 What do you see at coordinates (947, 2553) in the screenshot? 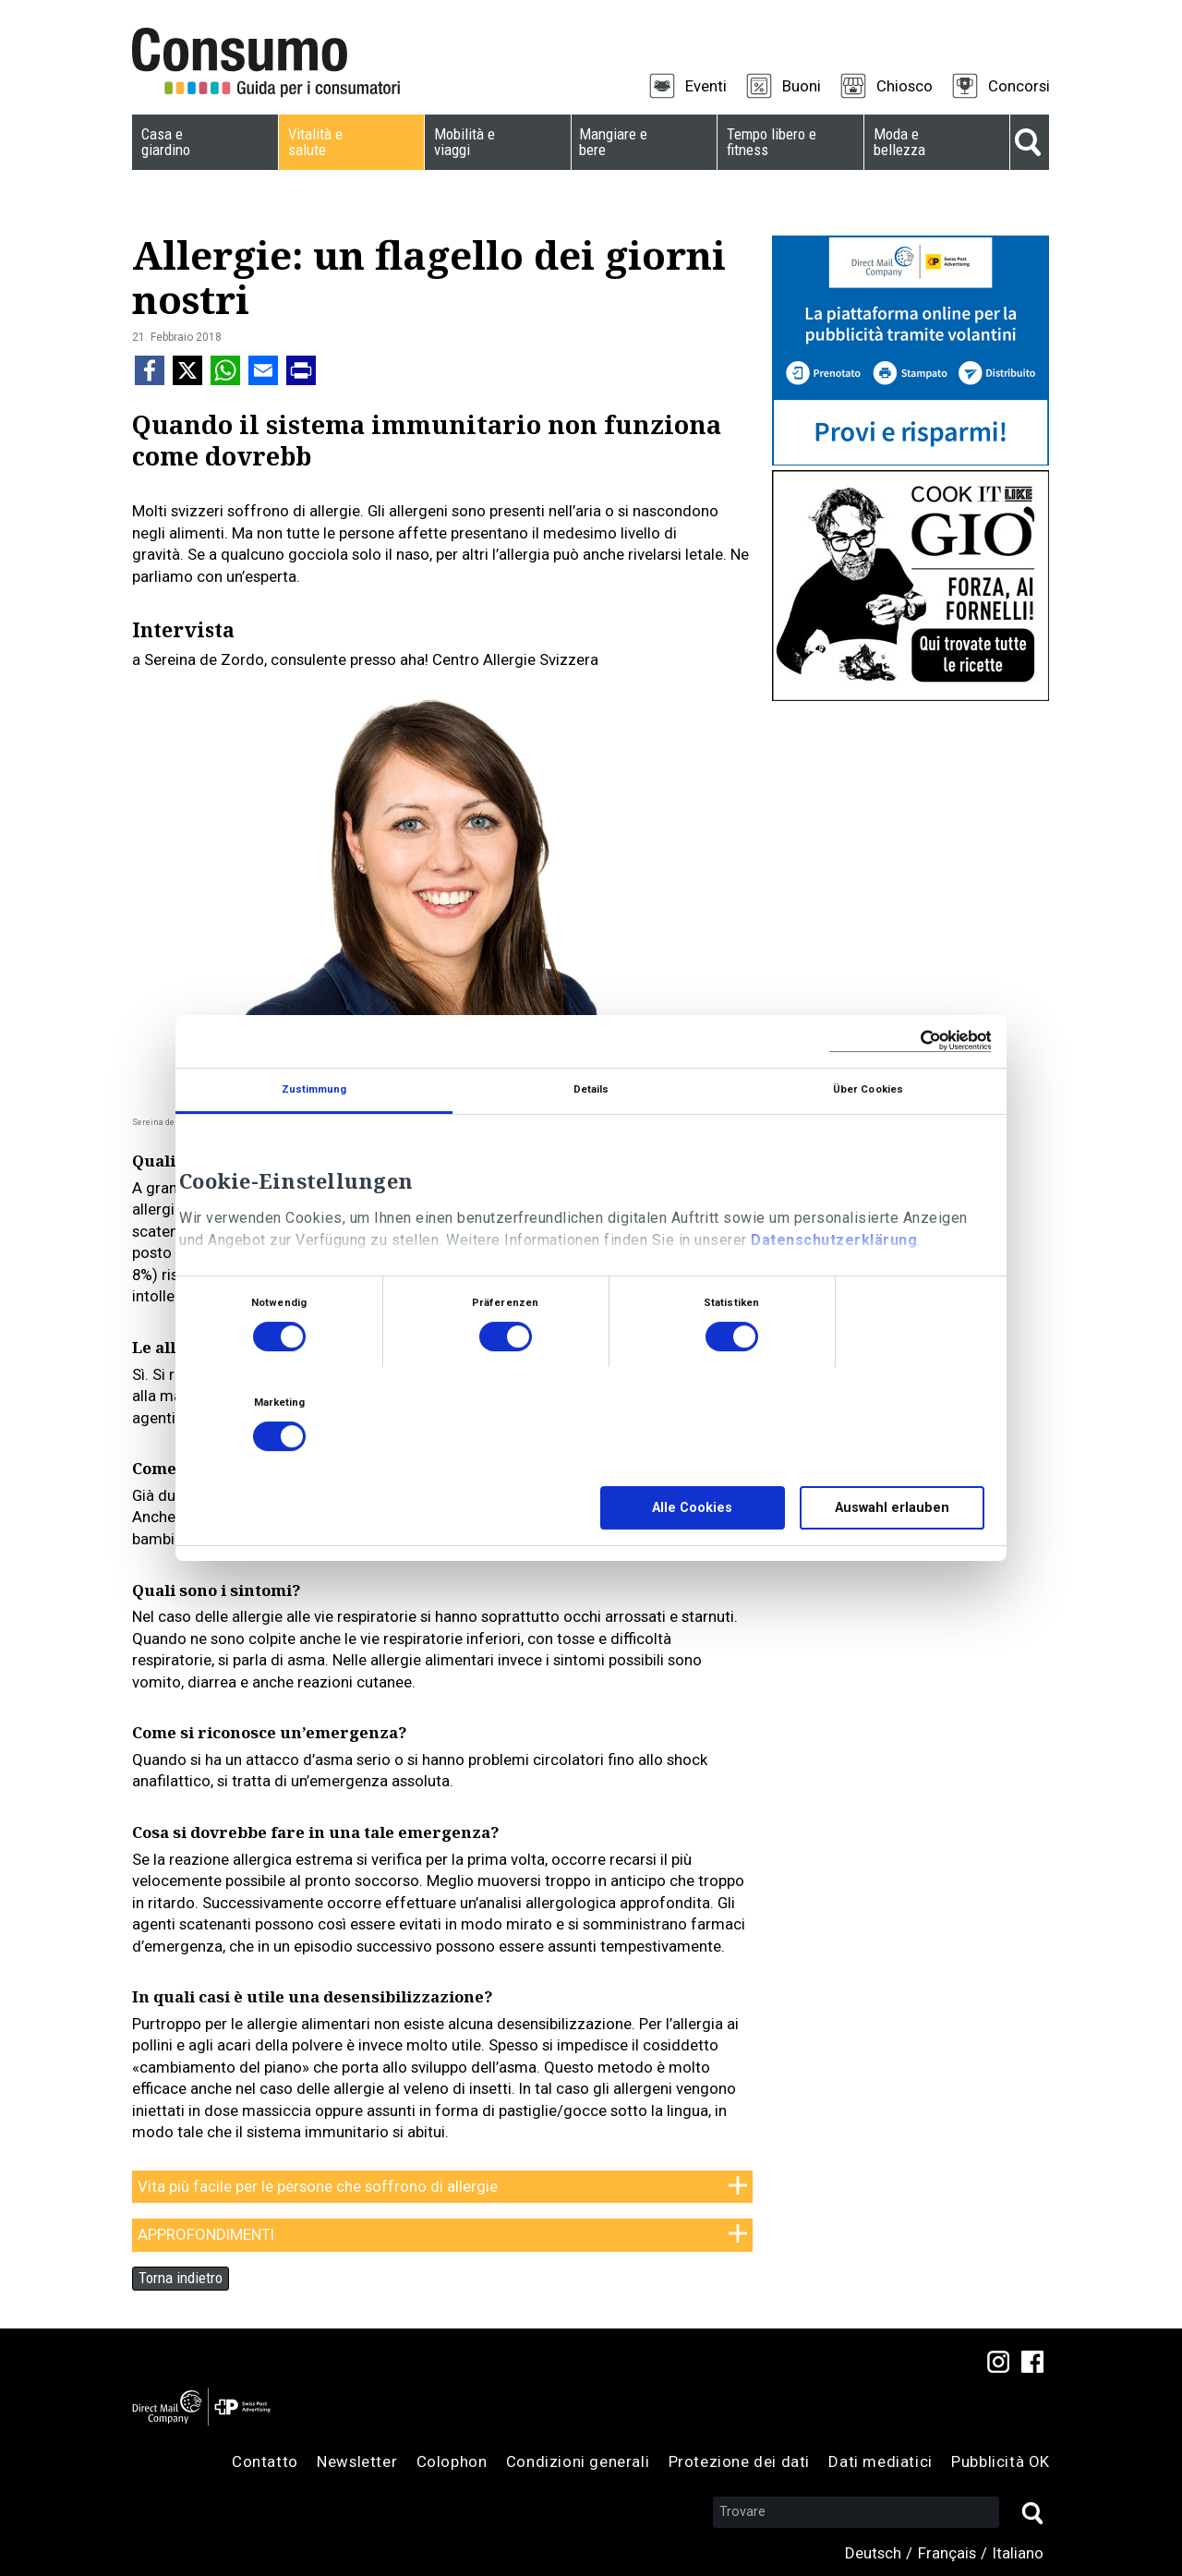
I see `Français [menuitem]` at bounding box center [947, 2553].